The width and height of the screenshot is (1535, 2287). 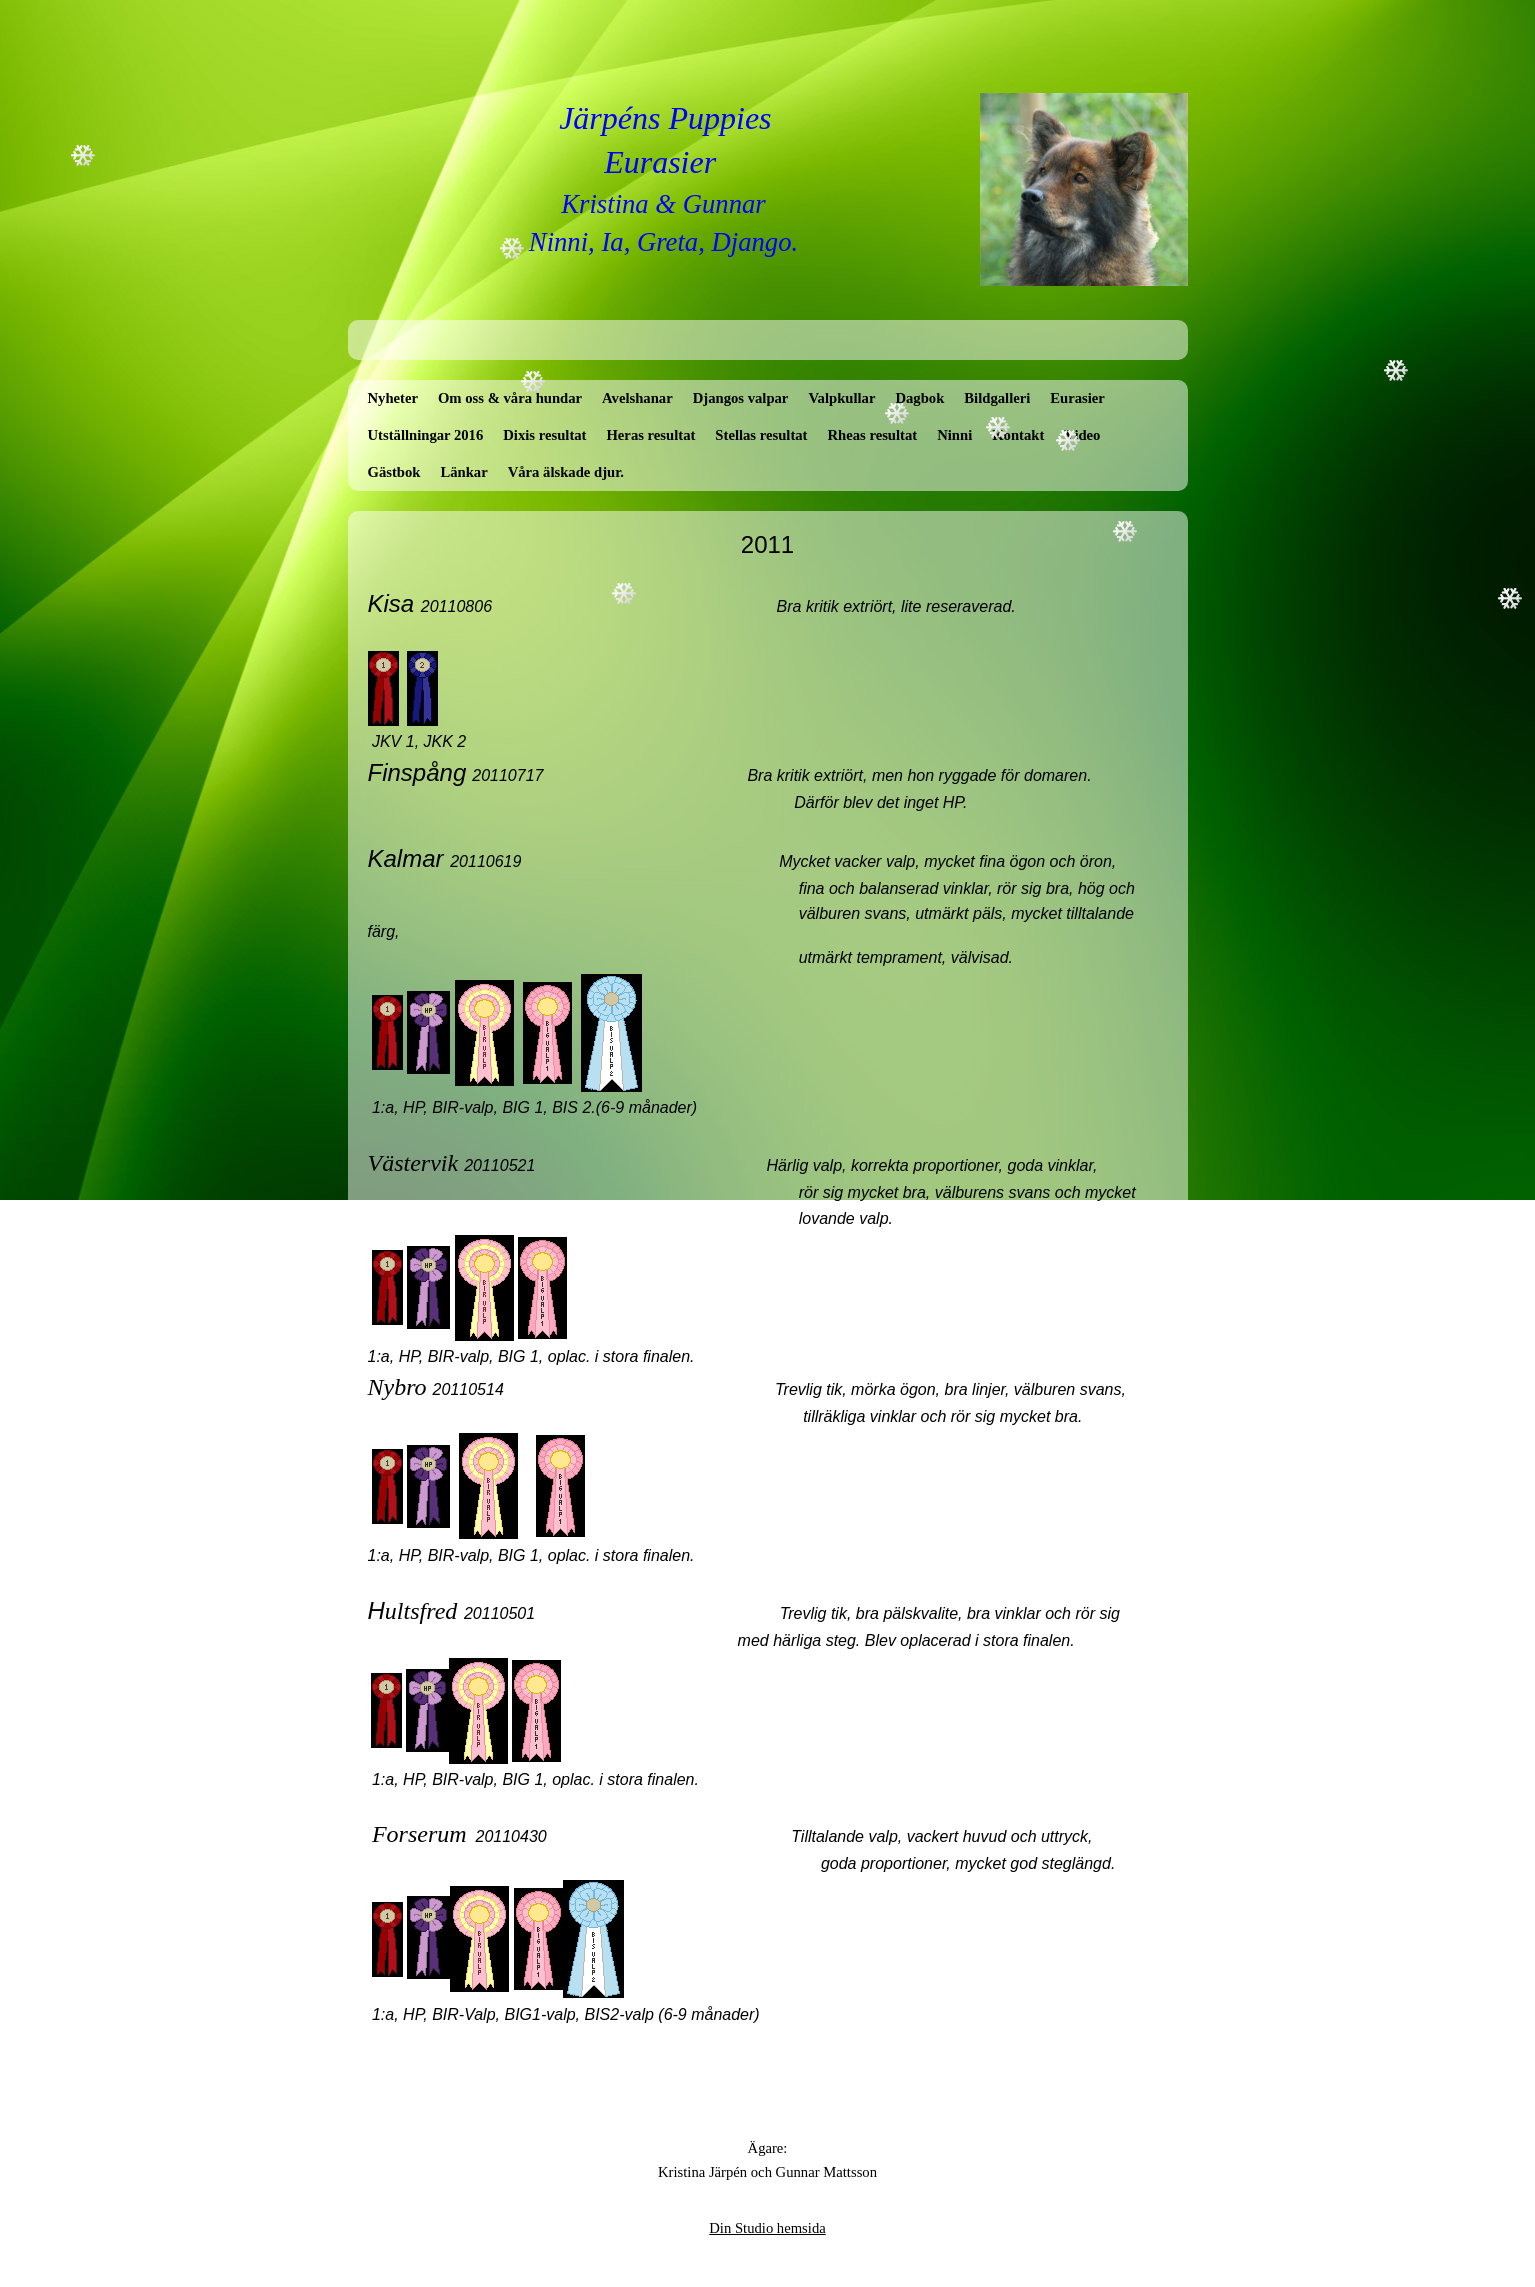 What do you see at coordinates (393, 398) in the screenshot?
I see `Nyheter` at bounding box center [393, 398].